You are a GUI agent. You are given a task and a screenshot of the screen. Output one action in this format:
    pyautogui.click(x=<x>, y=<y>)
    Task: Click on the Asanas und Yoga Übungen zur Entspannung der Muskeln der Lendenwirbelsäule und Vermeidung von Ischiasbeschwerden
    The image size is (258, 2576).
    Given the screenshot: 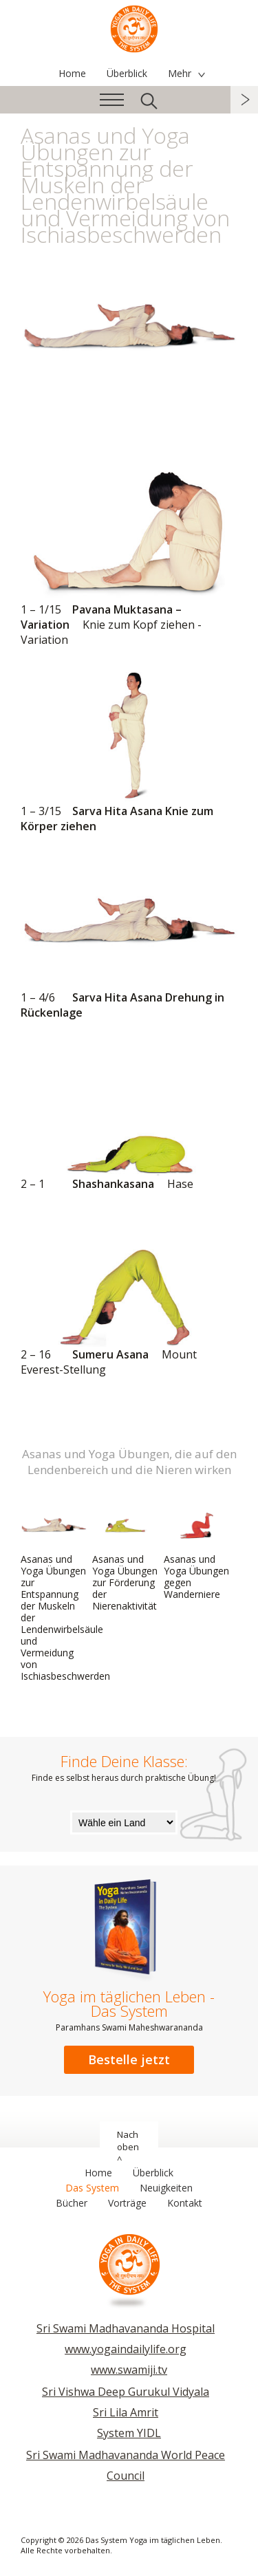 What is the action you would take?
    pyautogui.click(x=65, y=1593)
    